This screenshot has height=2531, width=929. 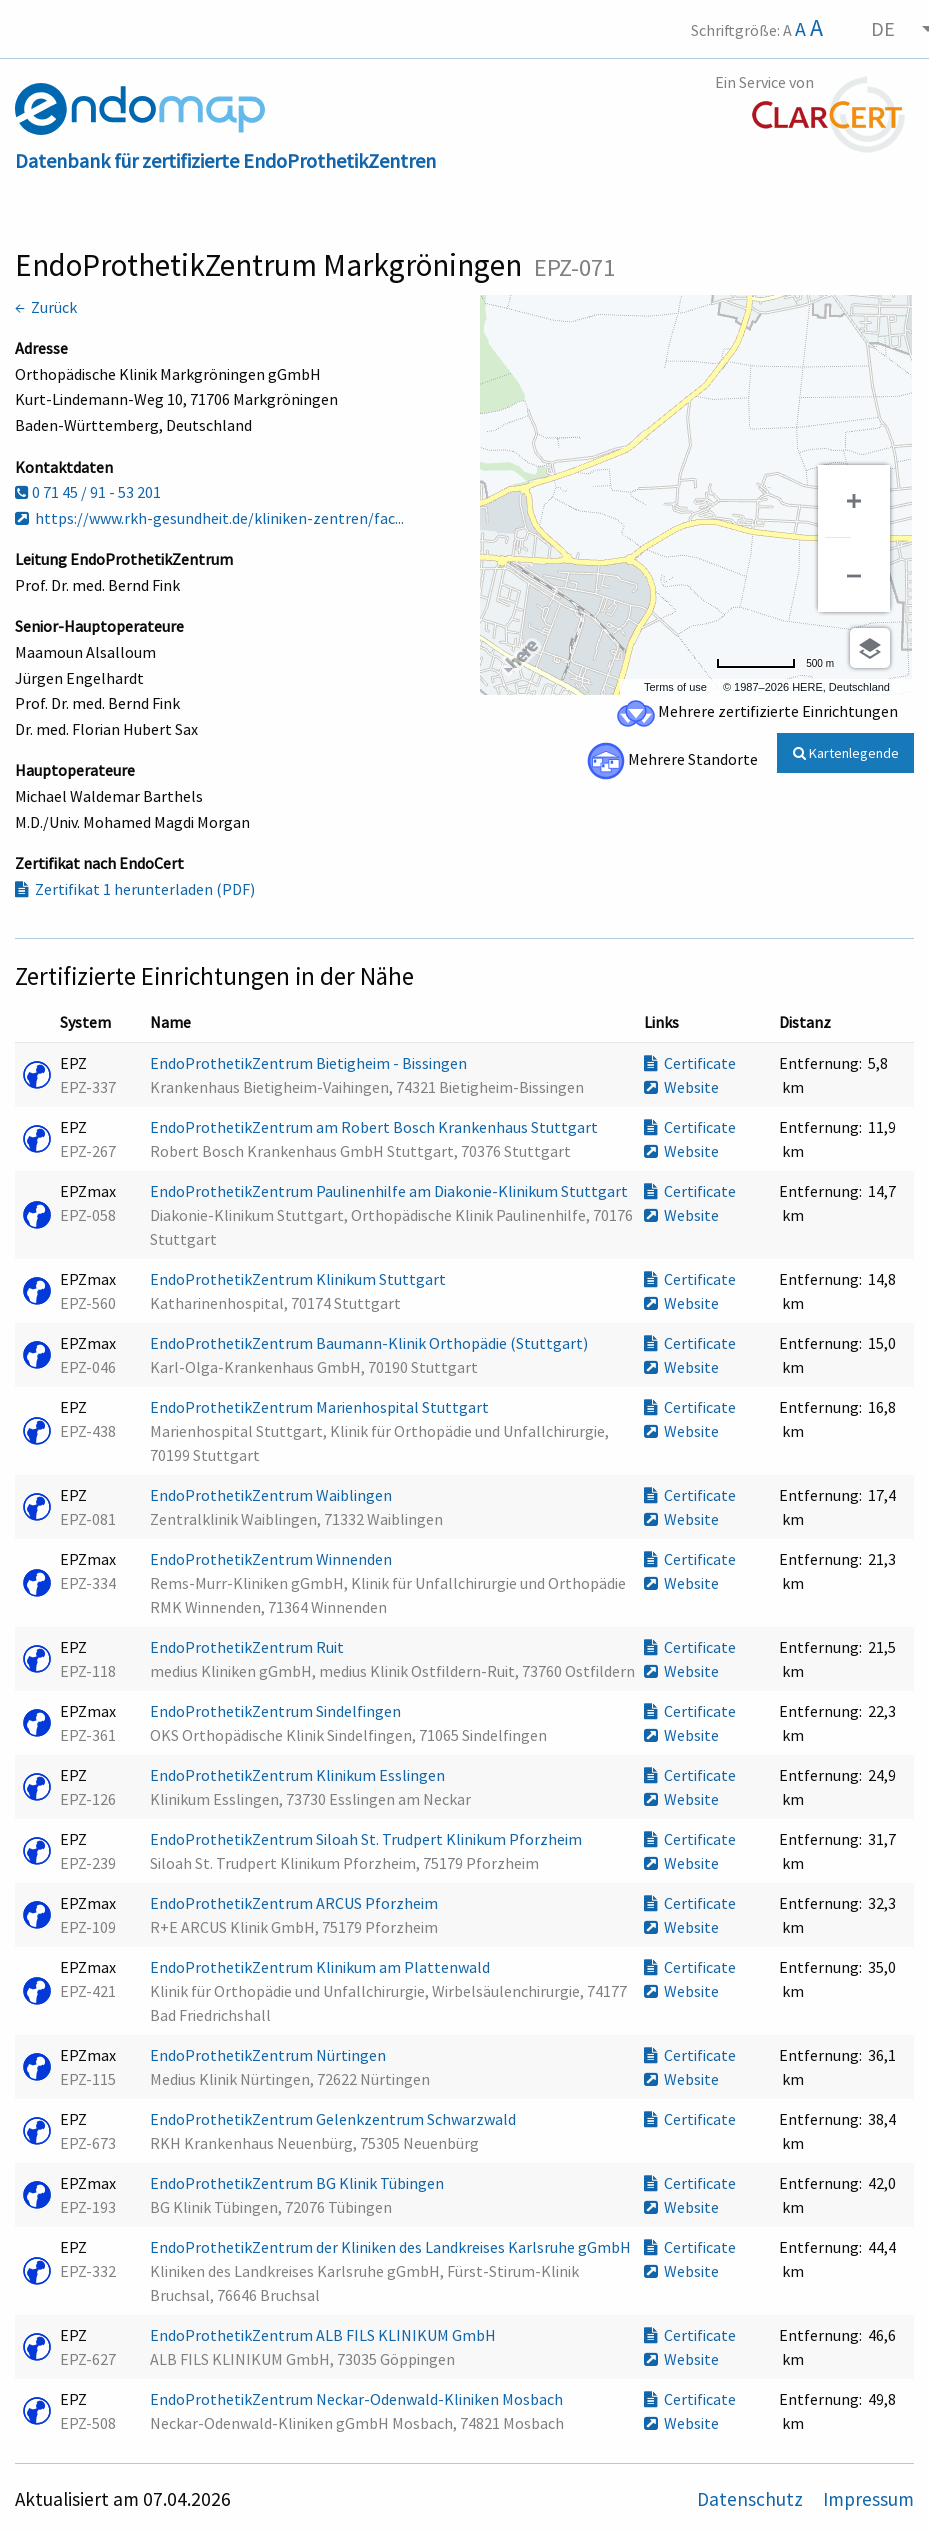 What do you see at coordinates (367, 1839) in the screenshot?
I see `EndoProthetikZentrum Siloah St. Trudpert Klinikum Pforzheim` at bounding box center [367, 1839].